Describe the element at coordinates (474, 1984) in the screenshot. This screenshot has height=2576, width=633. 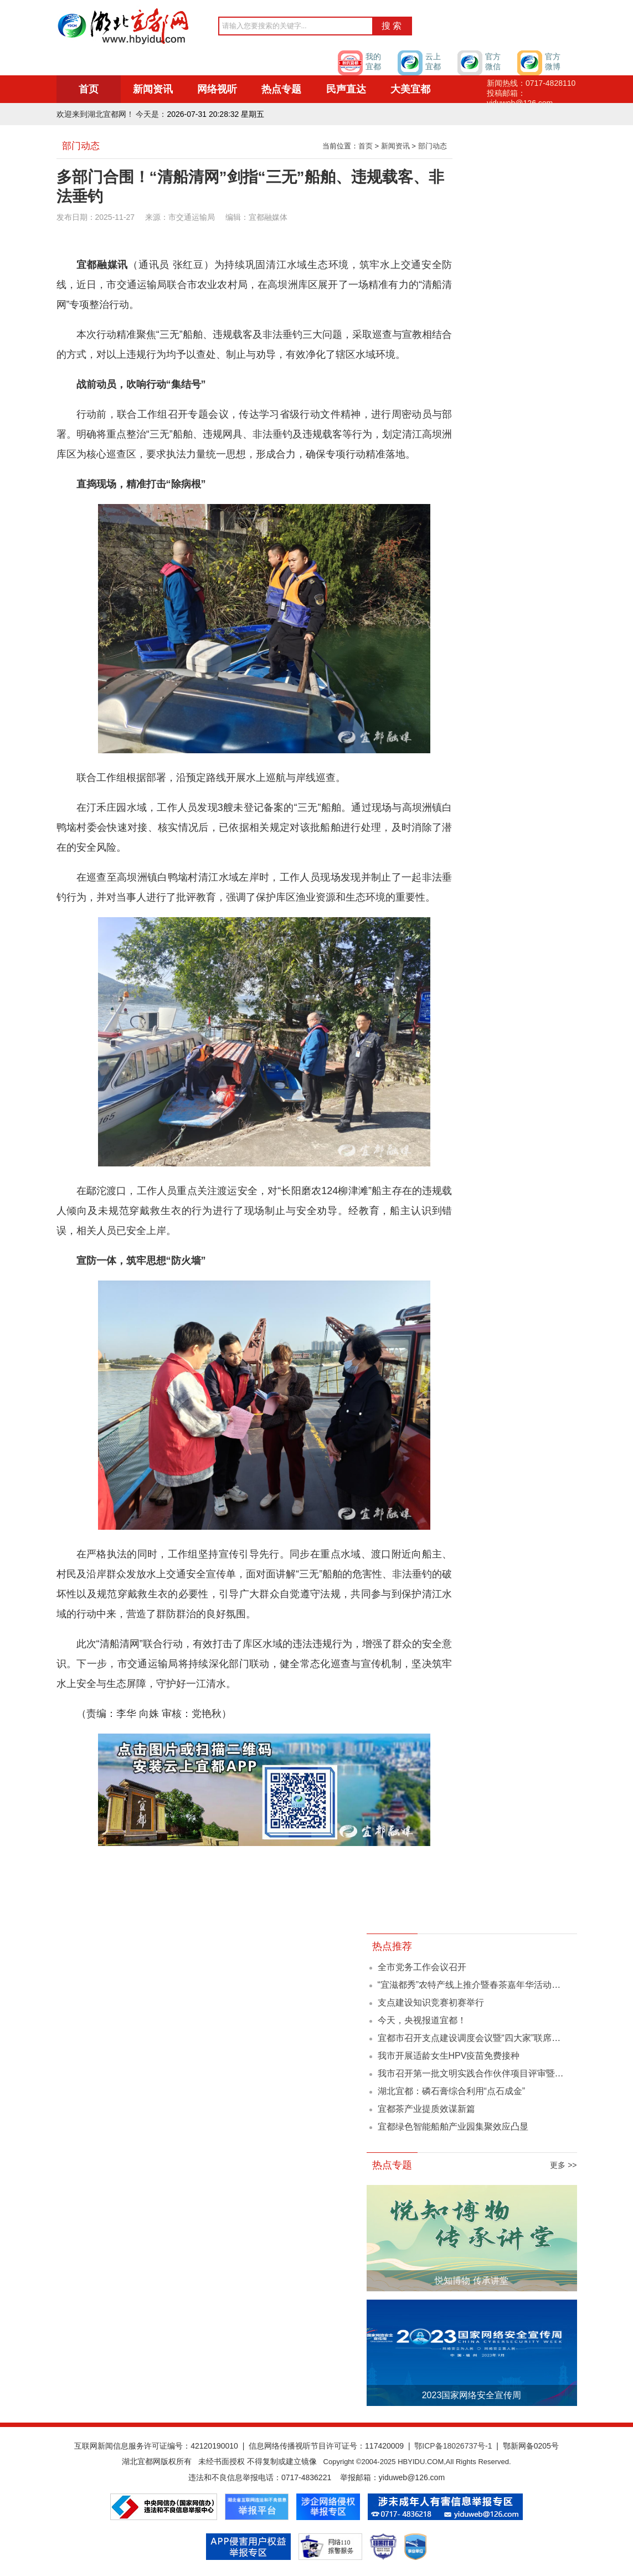
I see `“宜滋都秀”农特产线上推介暨春茶嘉年华活动举办` at that location.